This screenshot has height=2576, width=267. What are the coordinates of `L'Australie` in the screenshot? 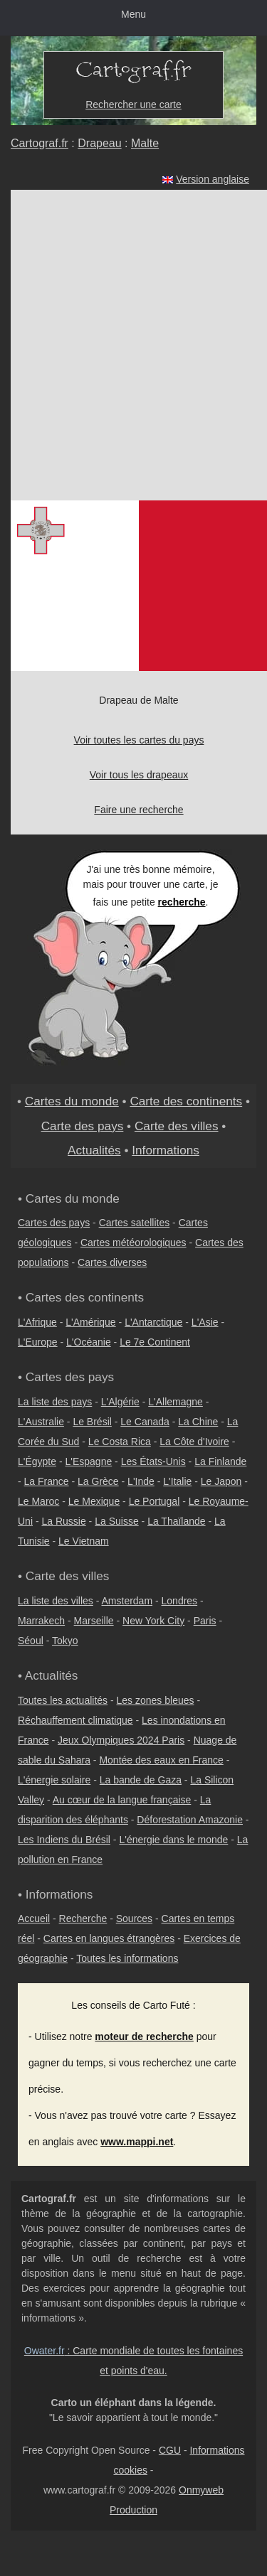 It's located at (41, 1421).